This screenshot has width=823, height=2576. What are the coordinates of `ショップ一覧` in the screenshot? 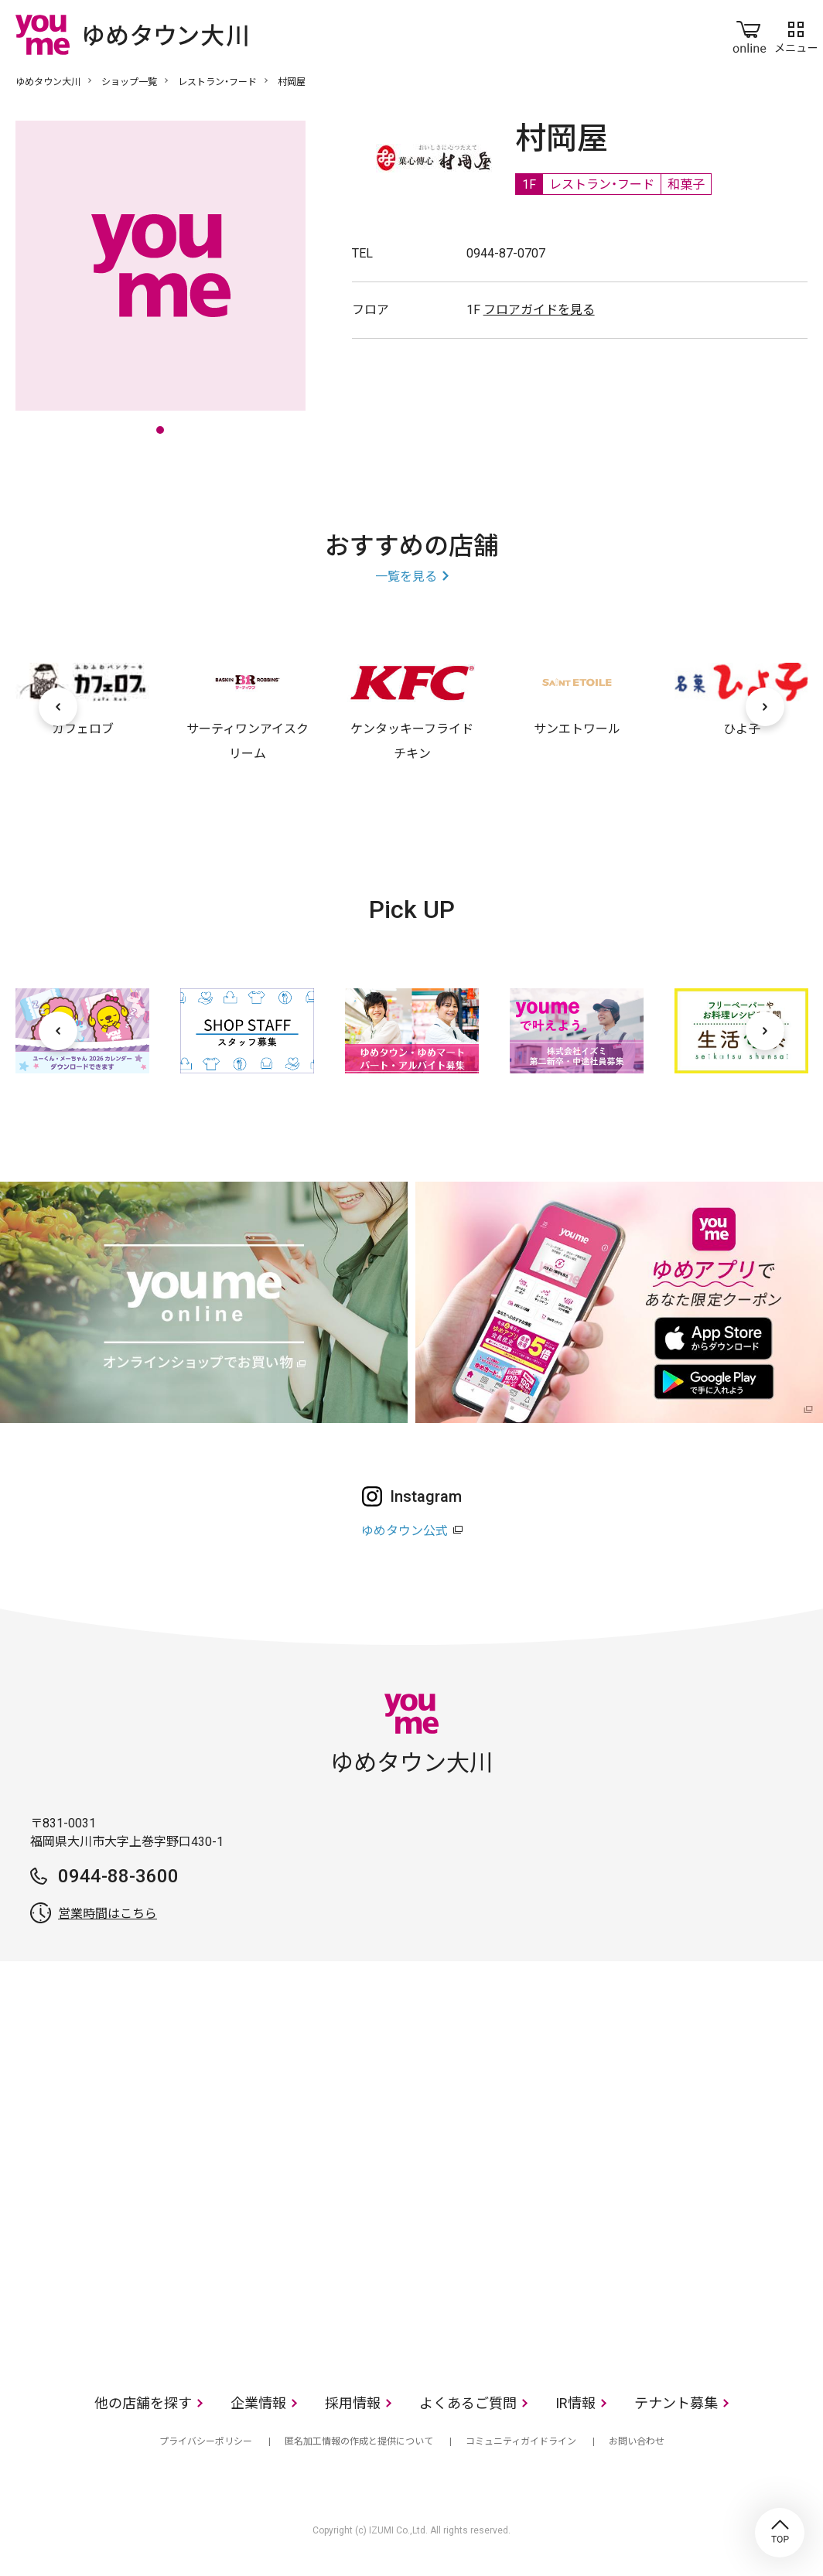 It's located at (129, 82).